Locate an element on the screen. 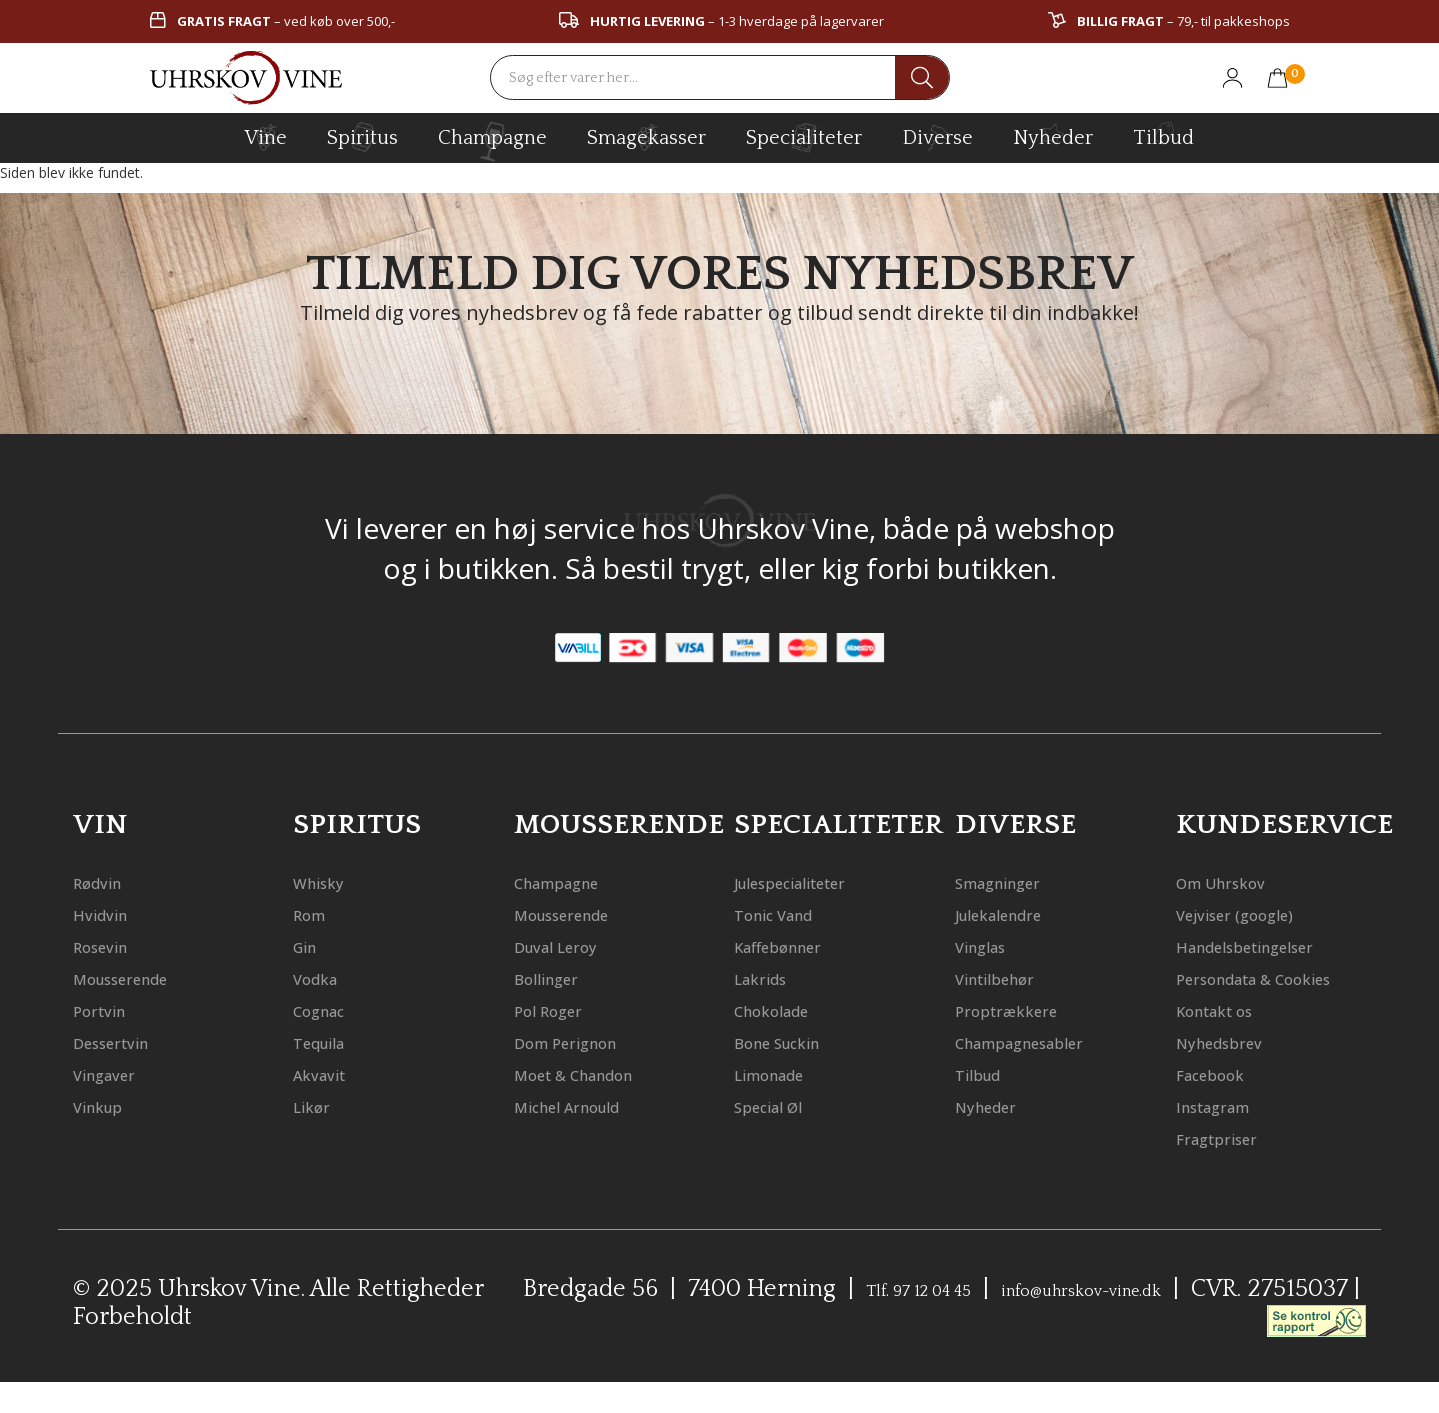 This screenshot has width=1439, height=1413. Vintilbehør is located at coordinates (1010, 977).